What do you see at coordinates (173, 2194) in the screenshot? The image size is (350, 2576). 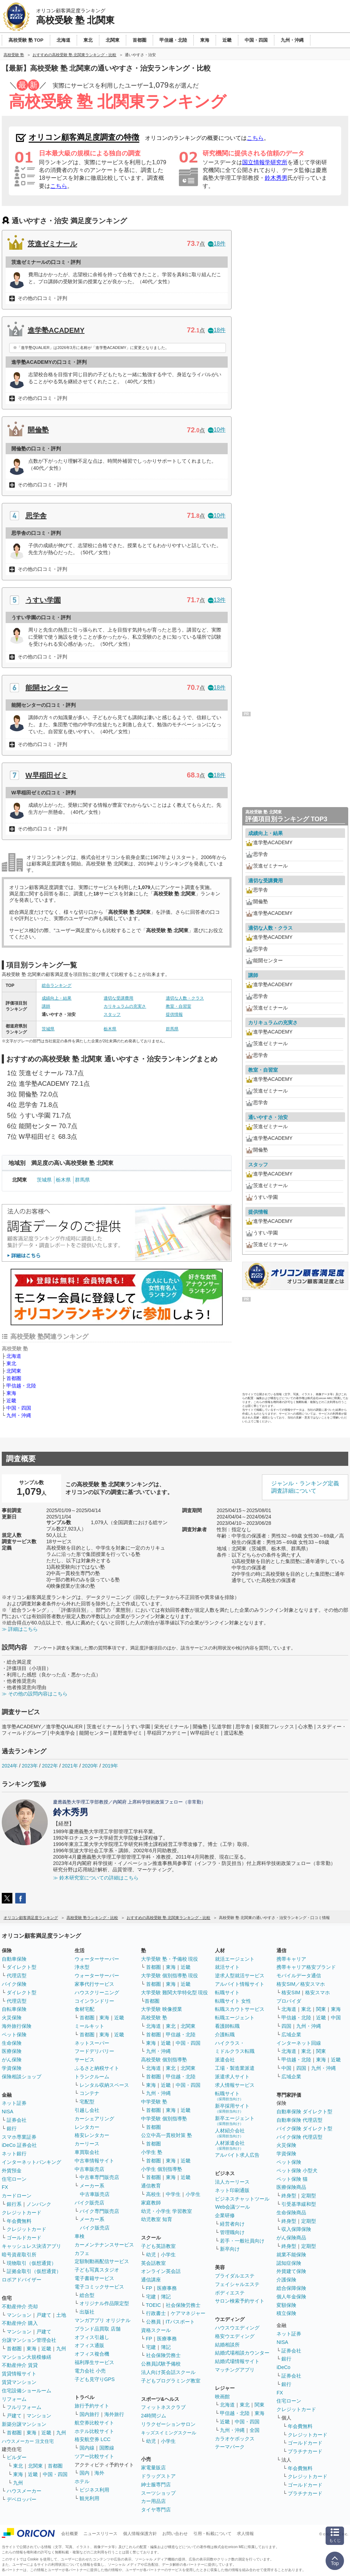 I see `中学生` at bounding box center [173, 2194].